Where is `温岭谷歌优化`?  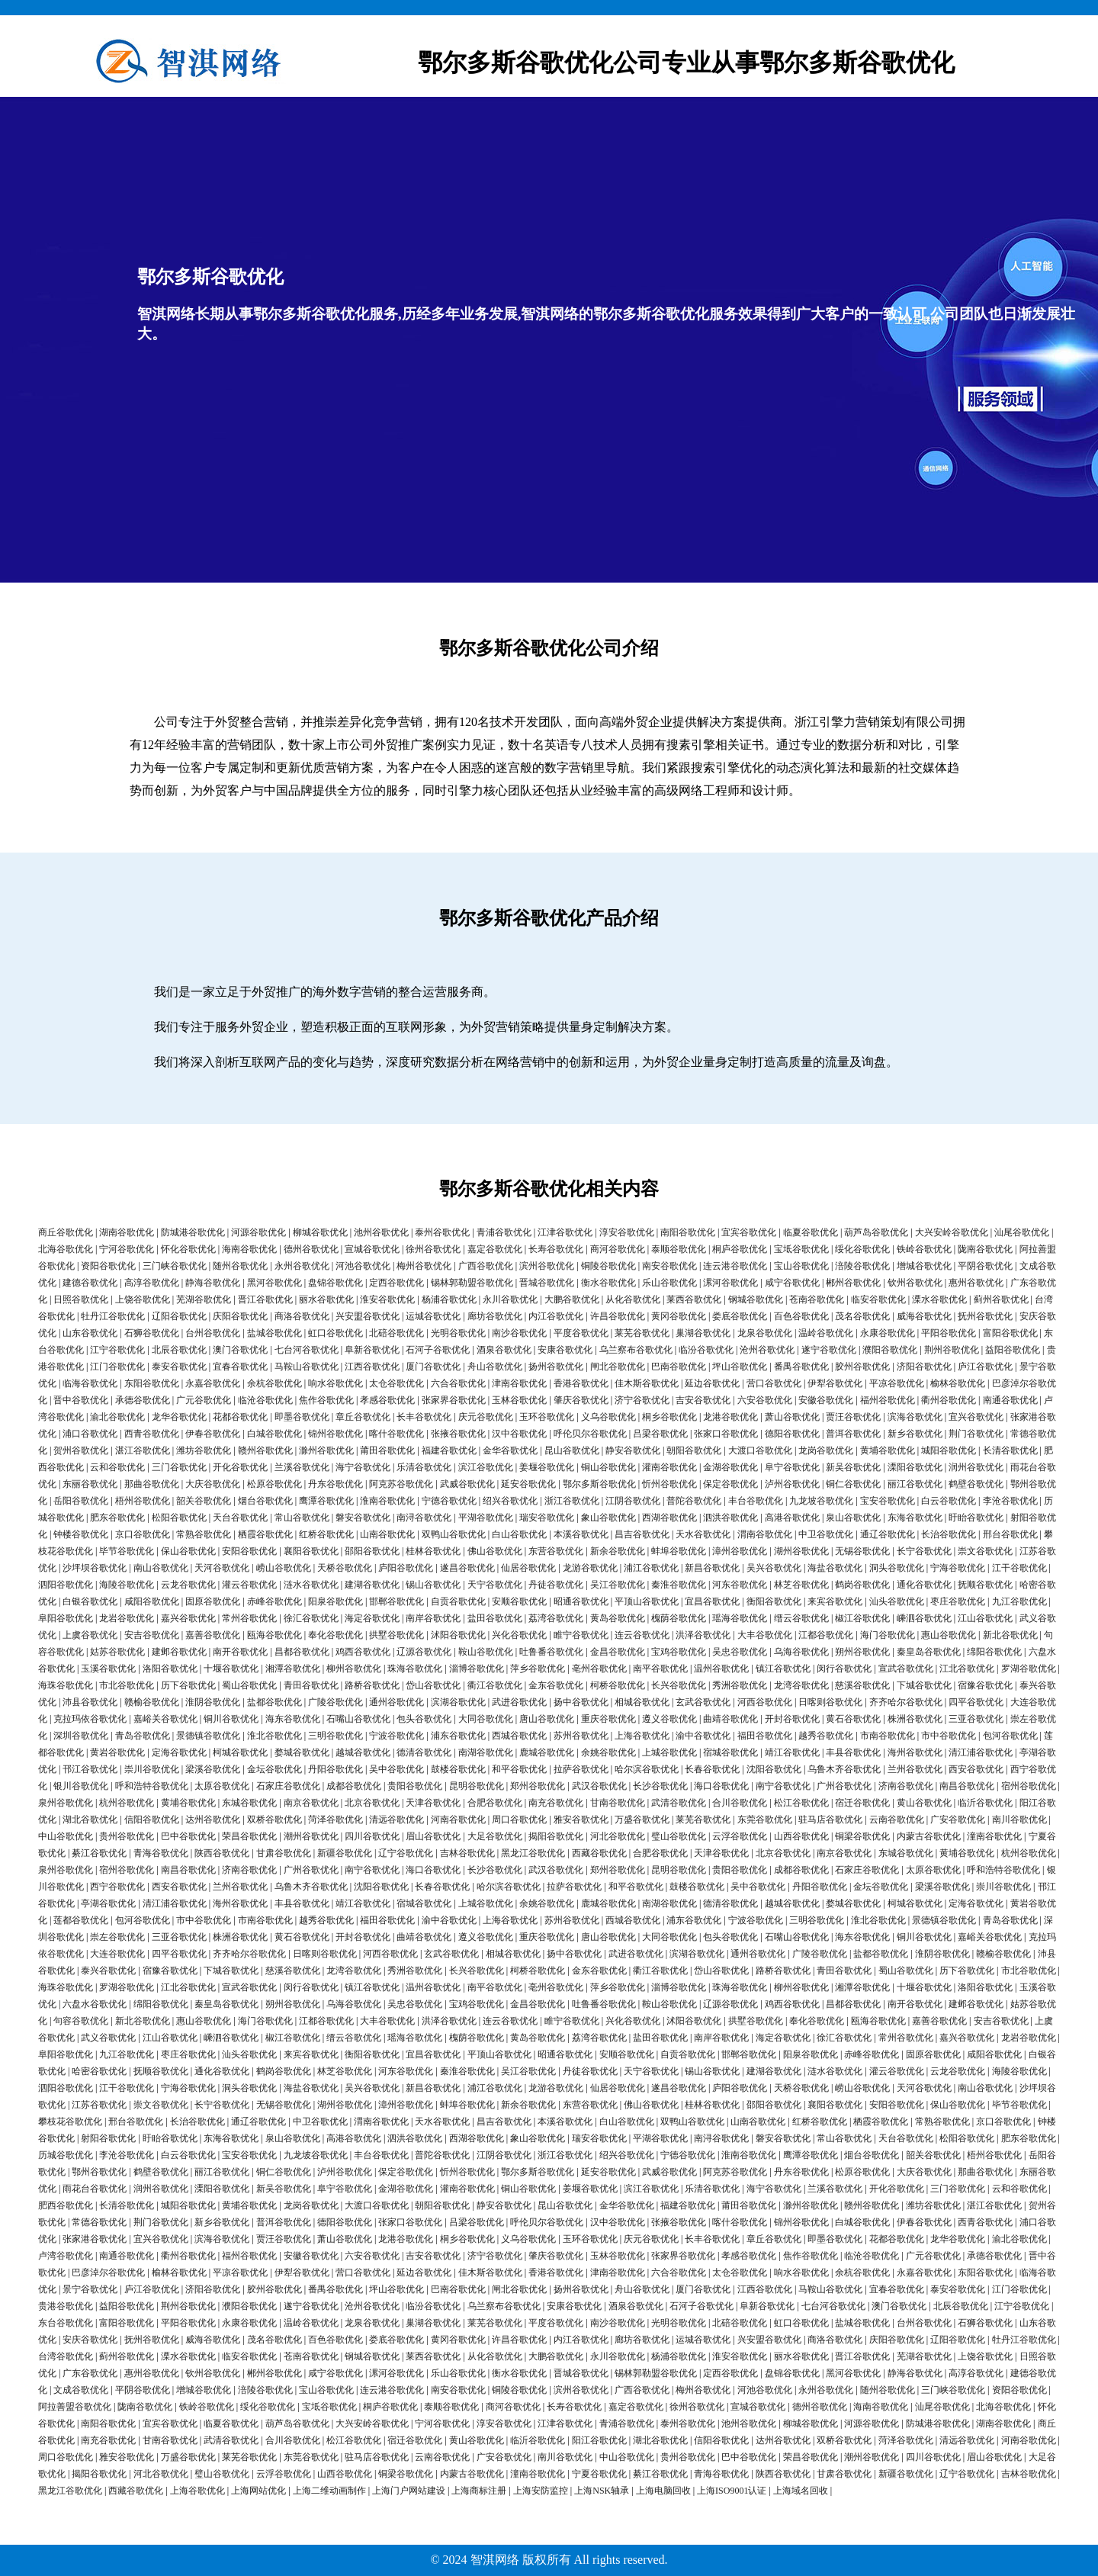
温岭谷歌优化 is located at coordinates (825, 1333).